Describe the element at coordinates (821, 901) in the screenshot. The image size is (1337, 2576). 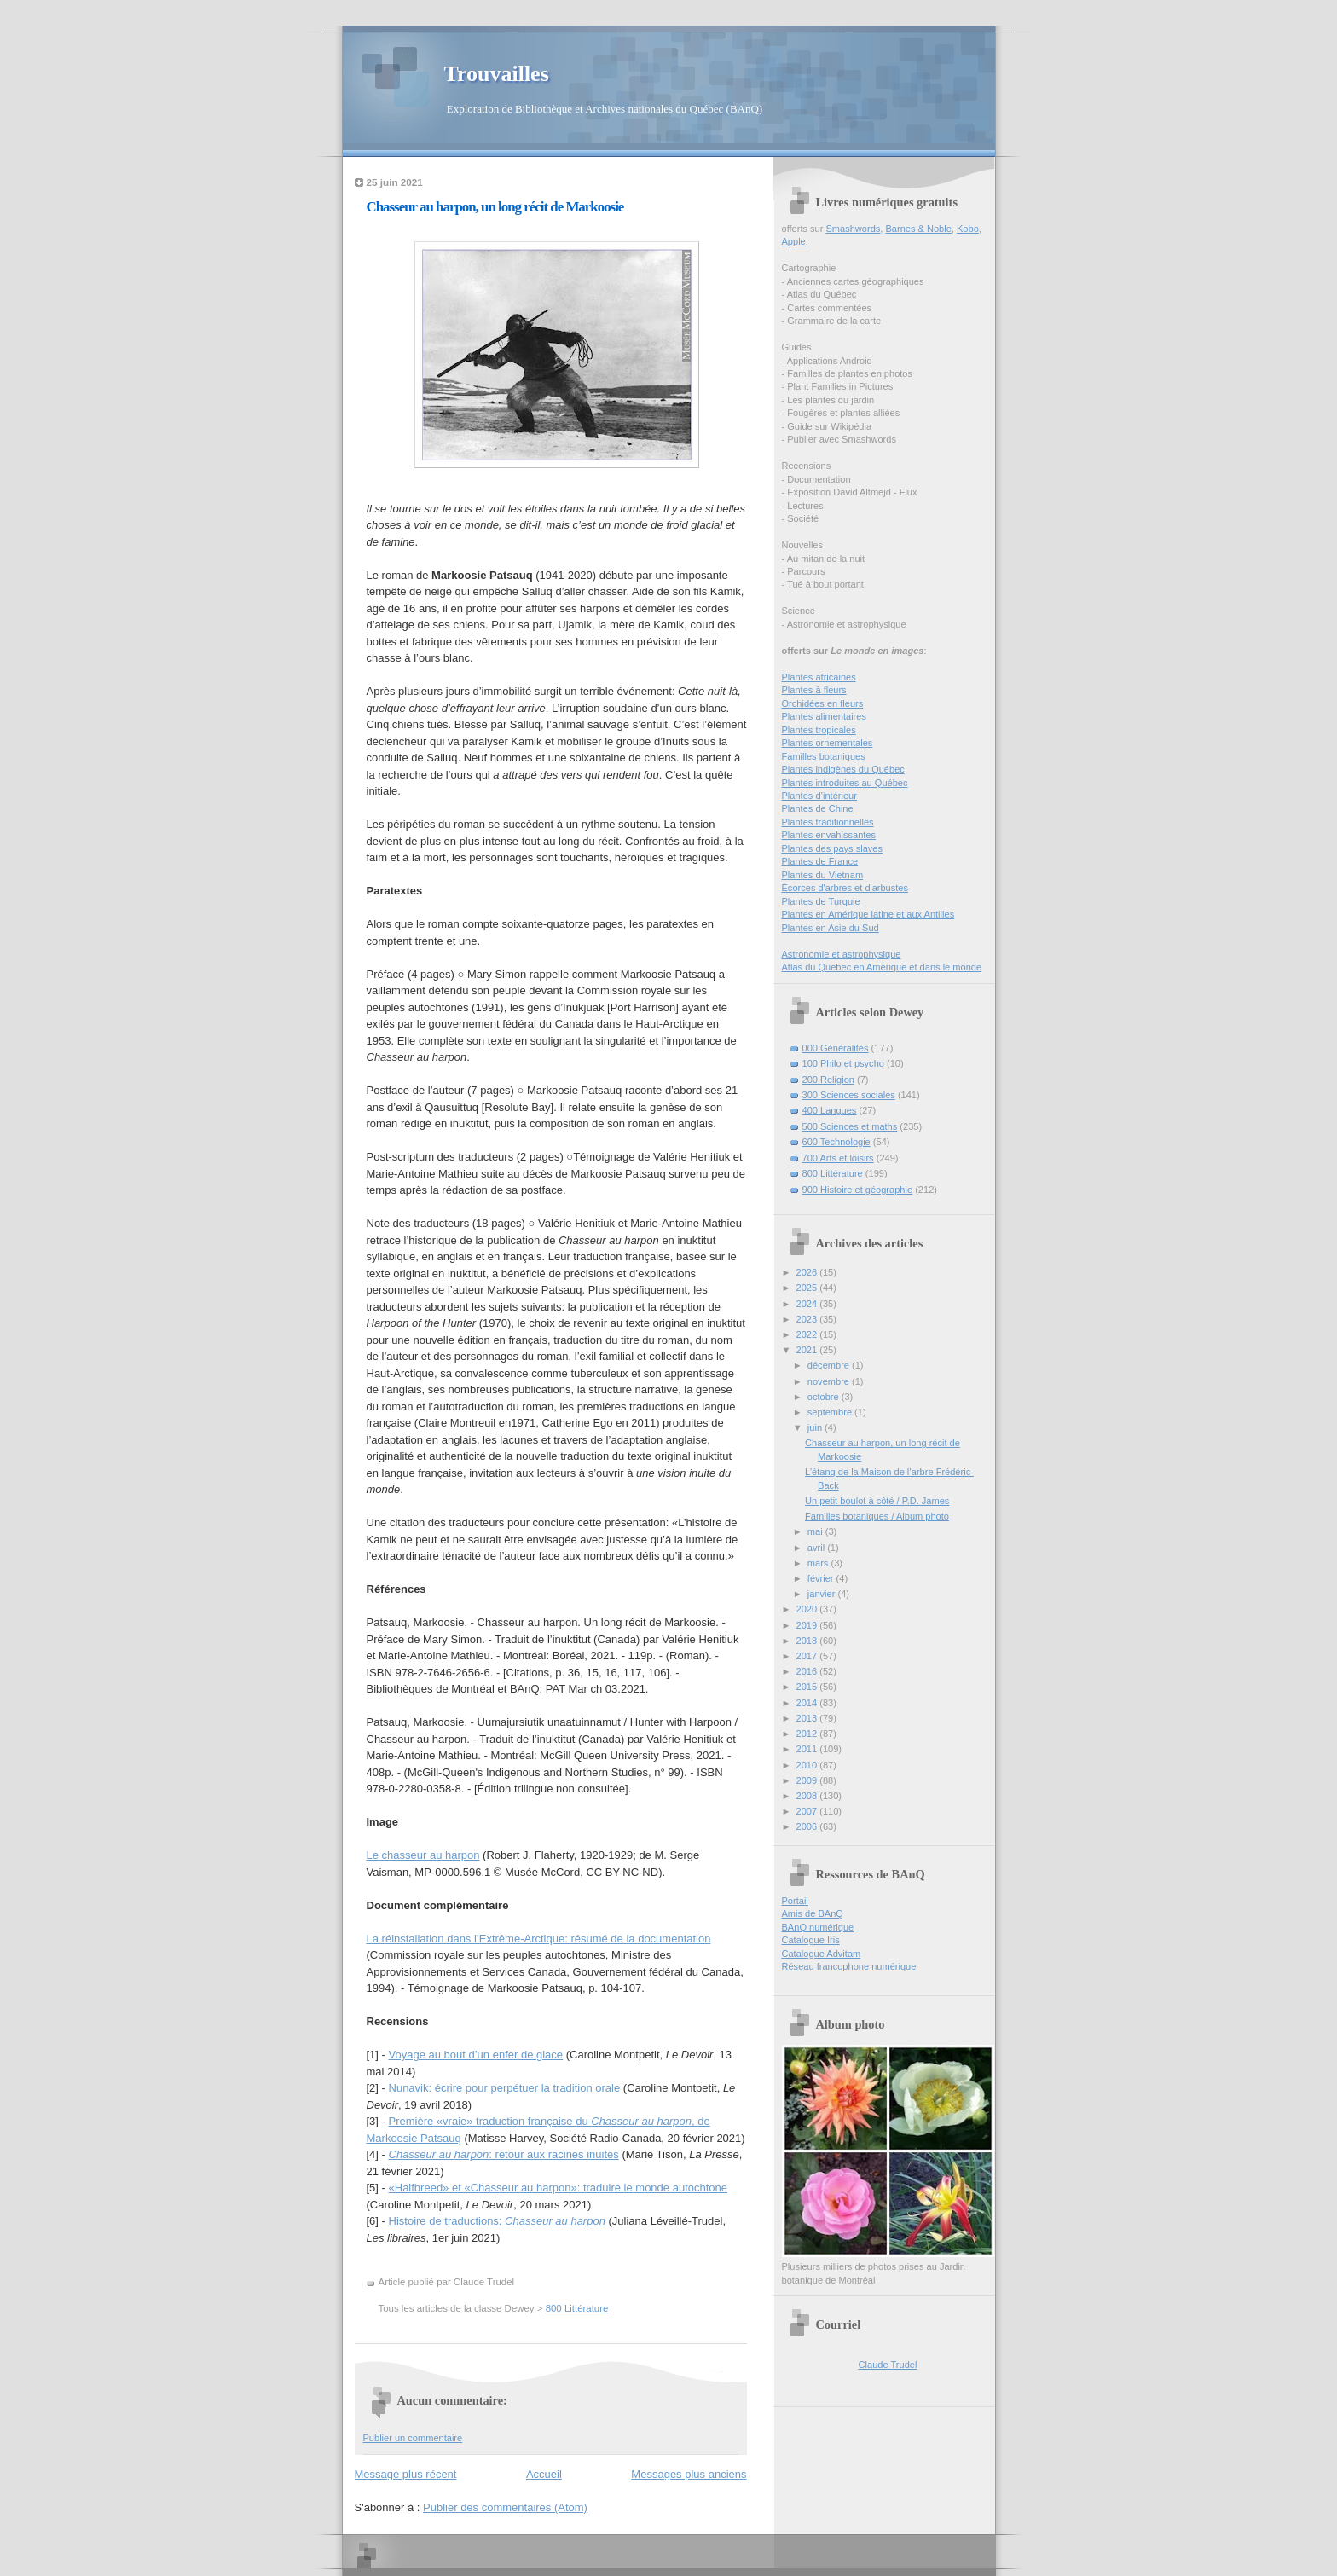
I see `Plantes de Turquie` at that location.